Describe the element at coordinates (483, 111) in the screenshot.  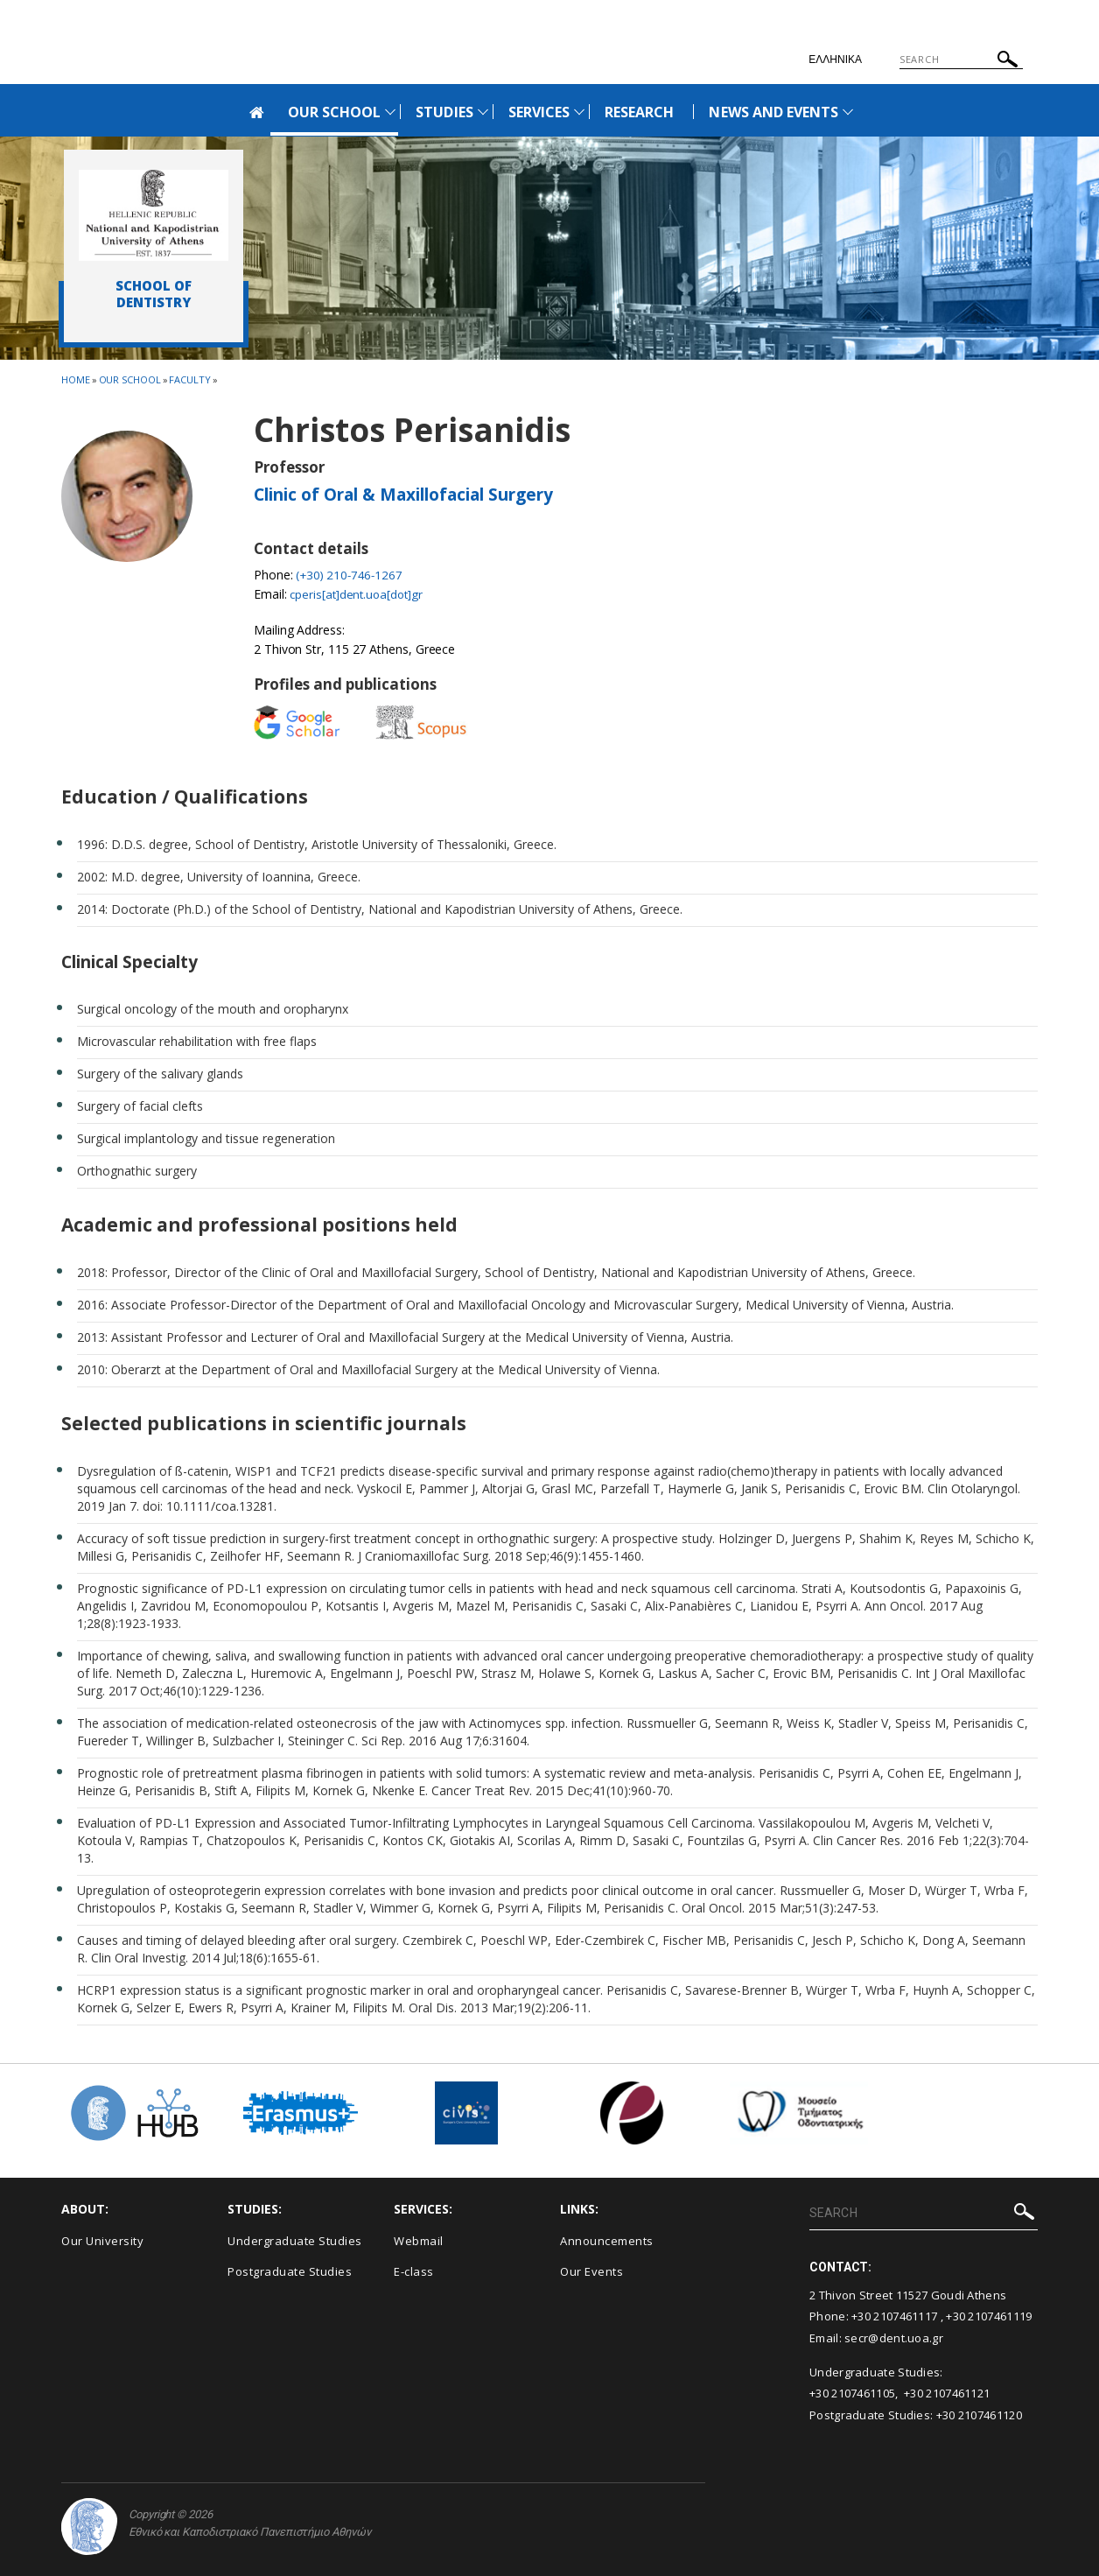
I see `[Προβολή υπομενού για: Studies]` at that location.